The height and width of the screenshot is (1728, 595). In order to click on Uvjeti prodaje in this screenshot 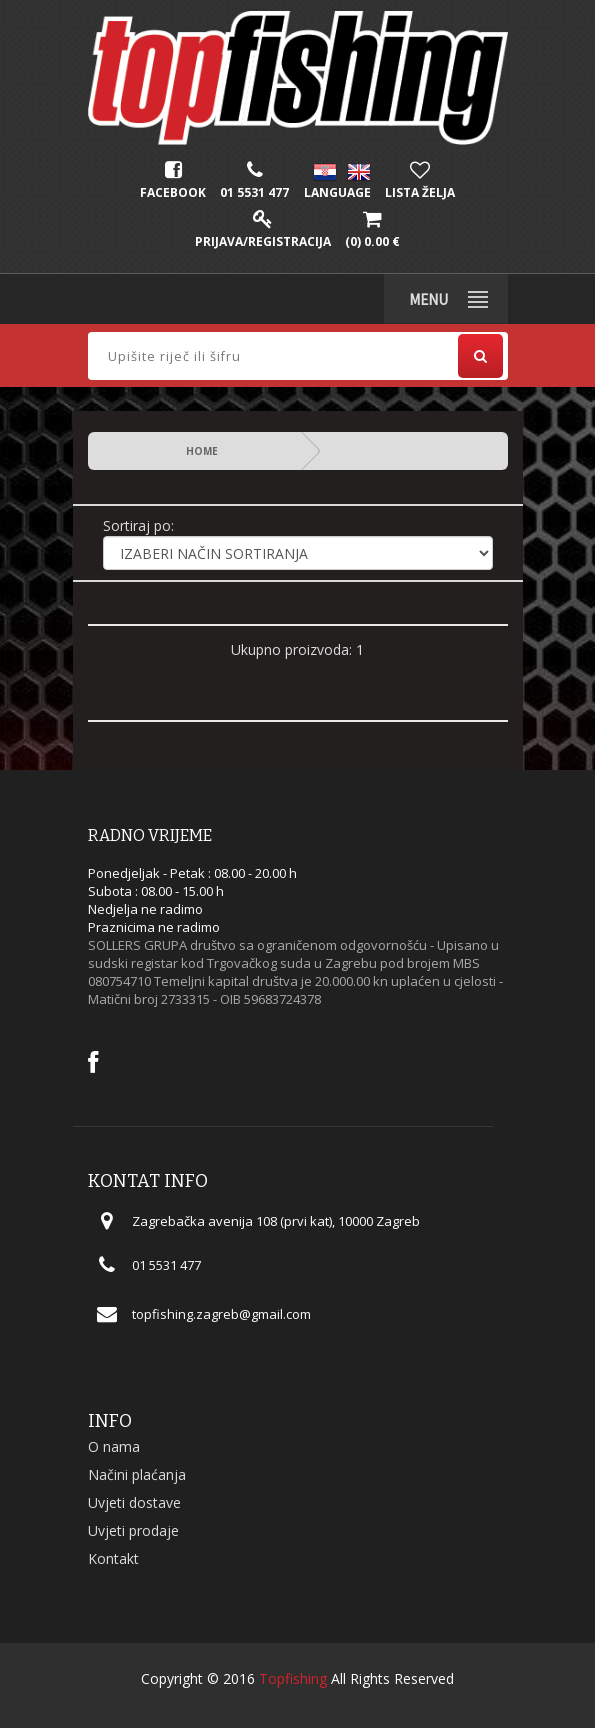, I will do `click(133, 1530)`.